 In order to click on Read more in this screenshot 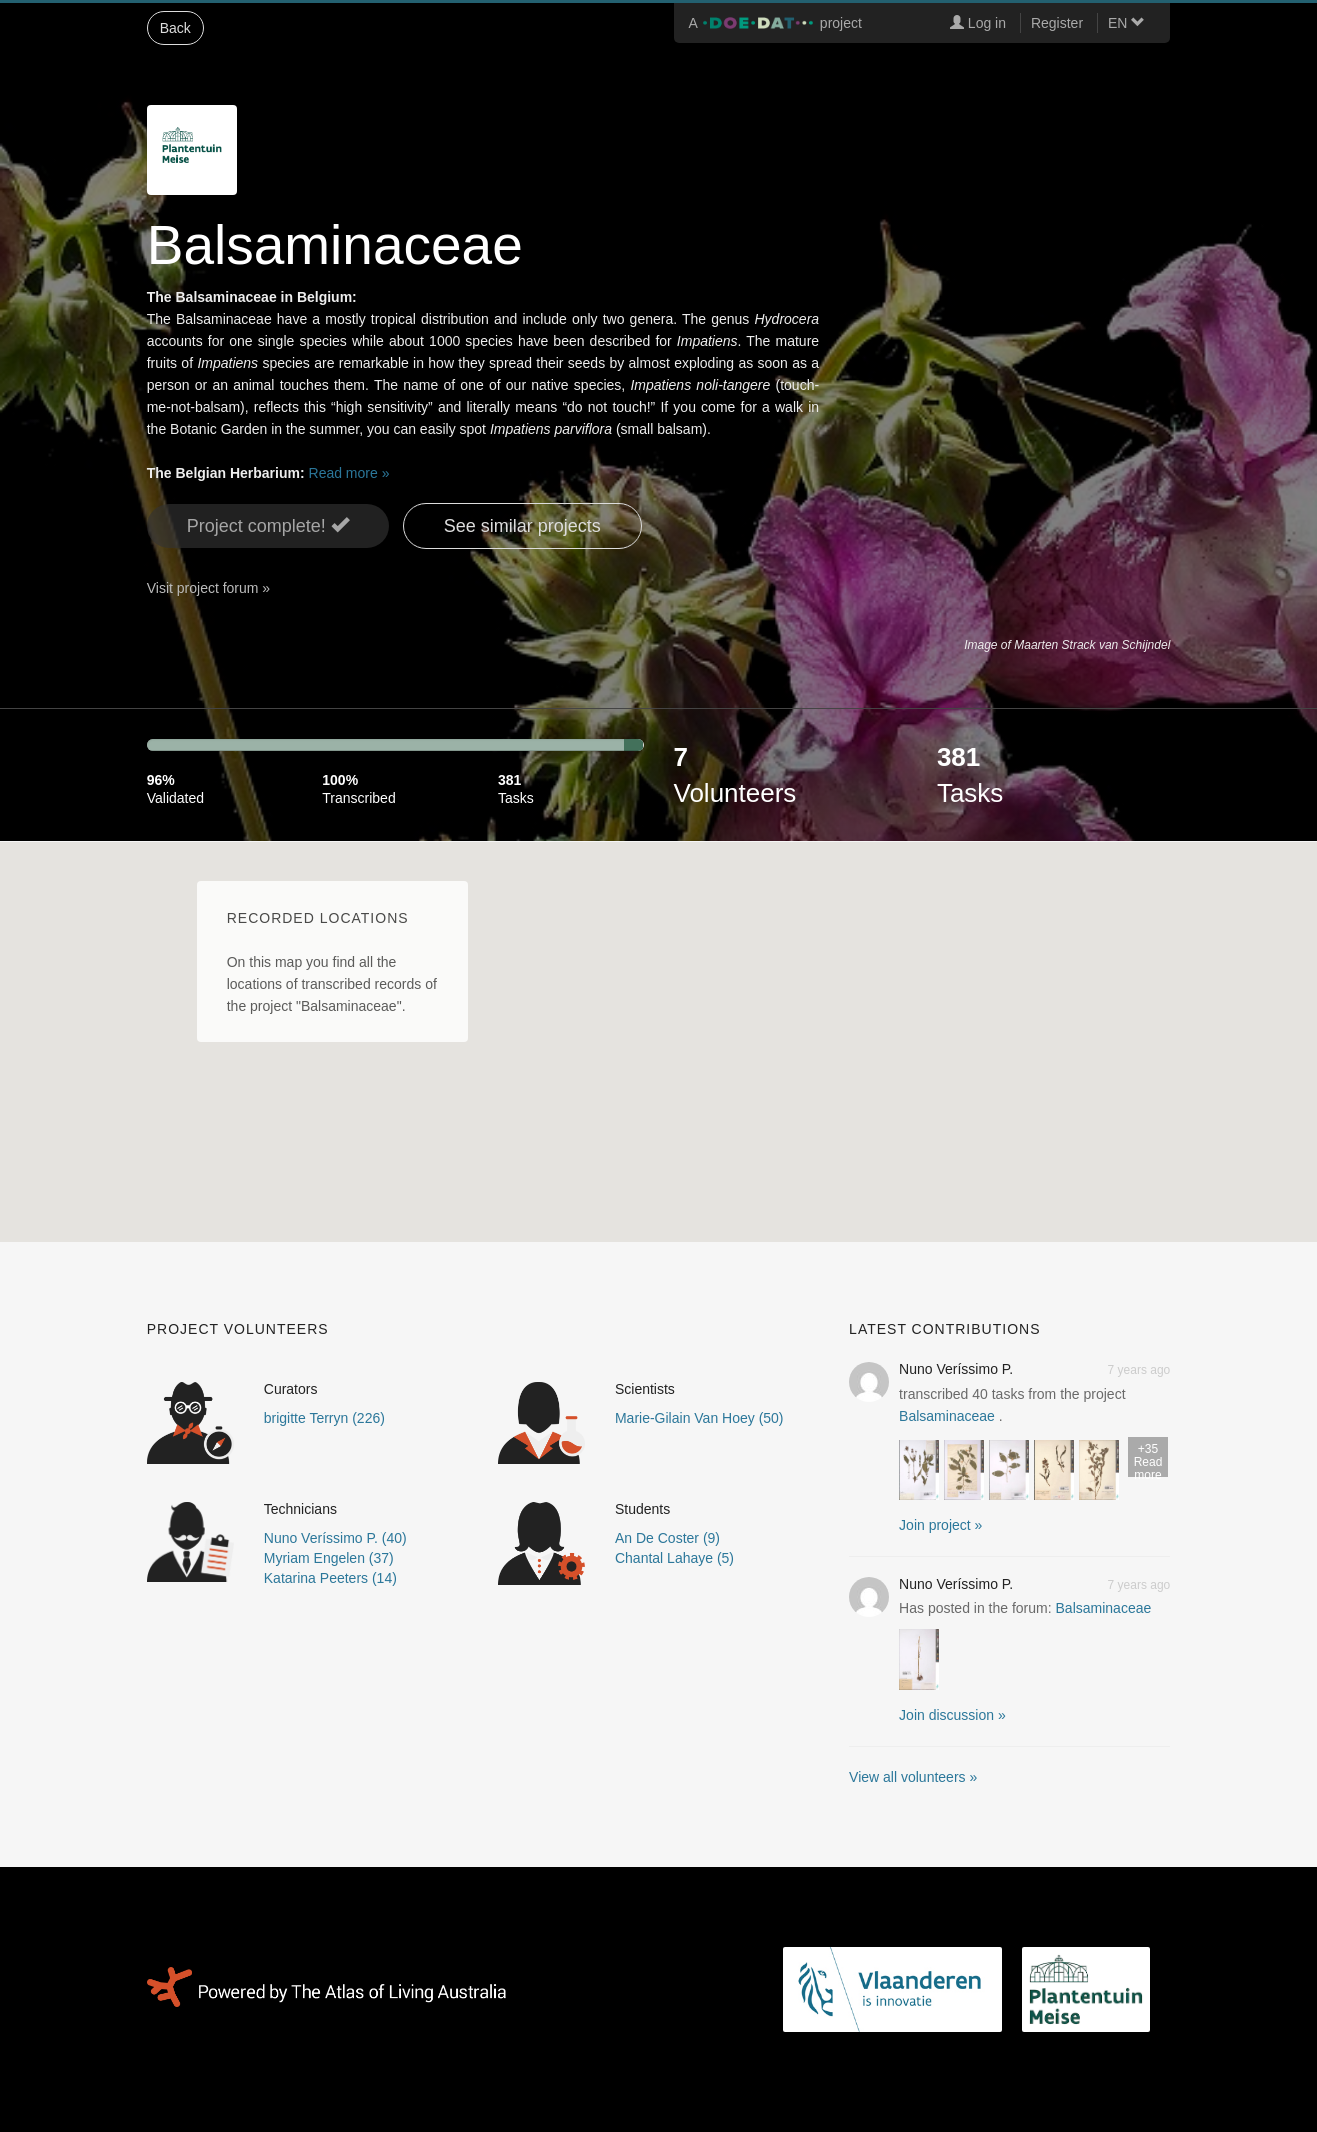, I will do `click(1148, 1459)`.